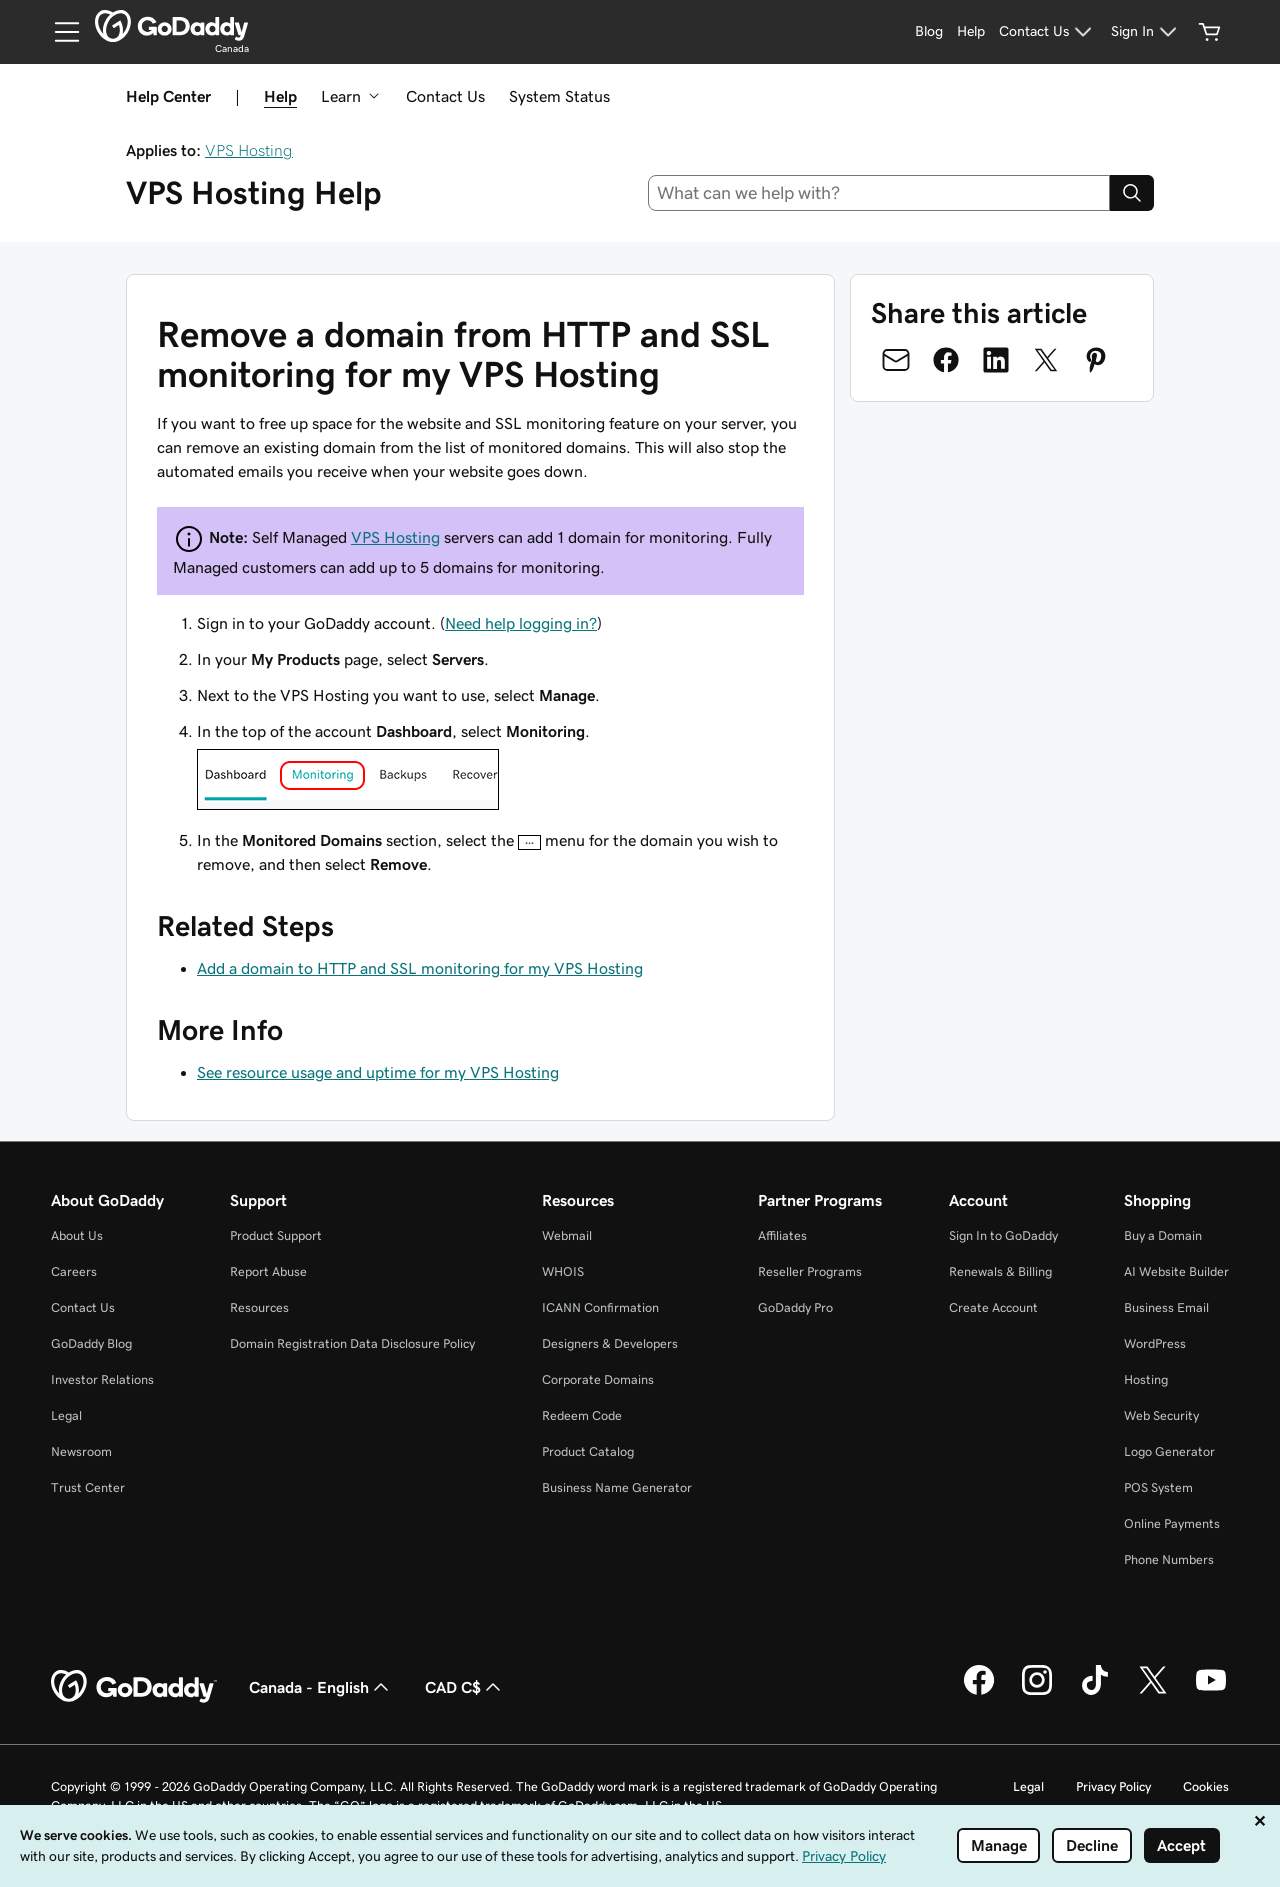 The width and height of the screenshot is (1280, 1887). I want to click on [Share on Facebook], so click(946, 360).